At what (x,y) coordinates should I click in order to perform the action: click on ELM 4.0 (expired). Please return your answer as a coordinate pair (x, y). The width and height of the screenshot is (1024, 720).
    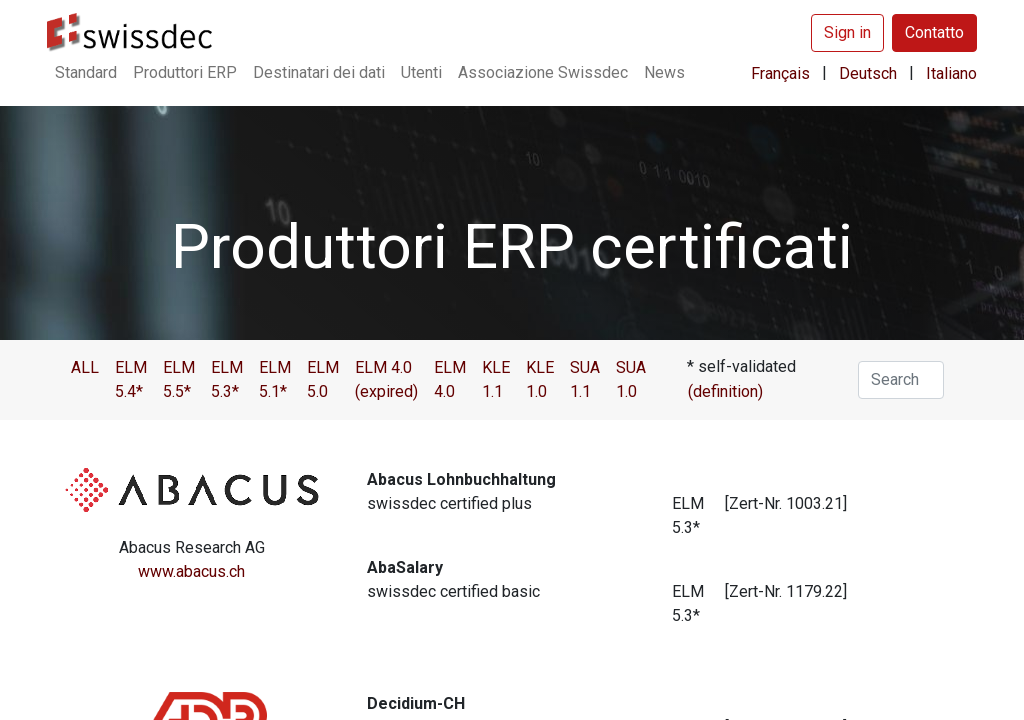
    Looking at the image, I should click on (386, 379).